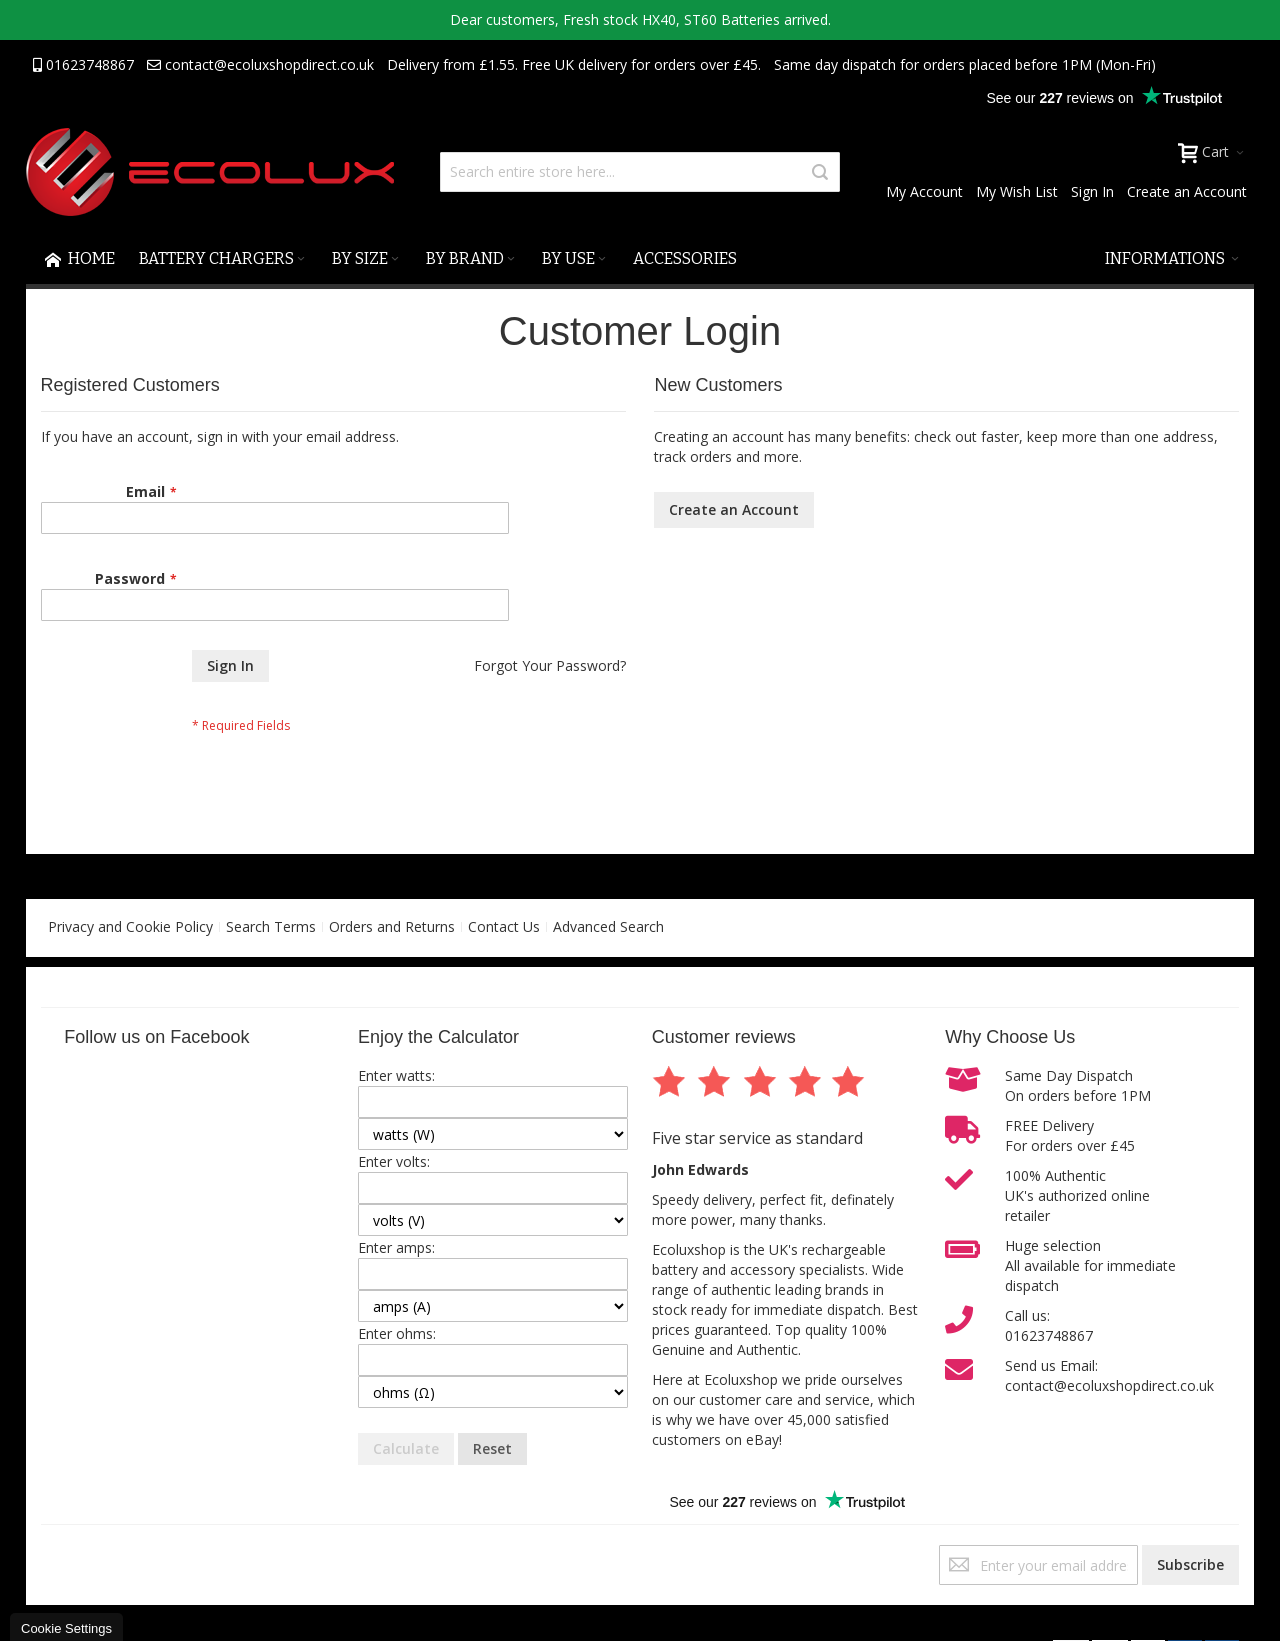  I want to click on Contact Us, so click(504, 926).